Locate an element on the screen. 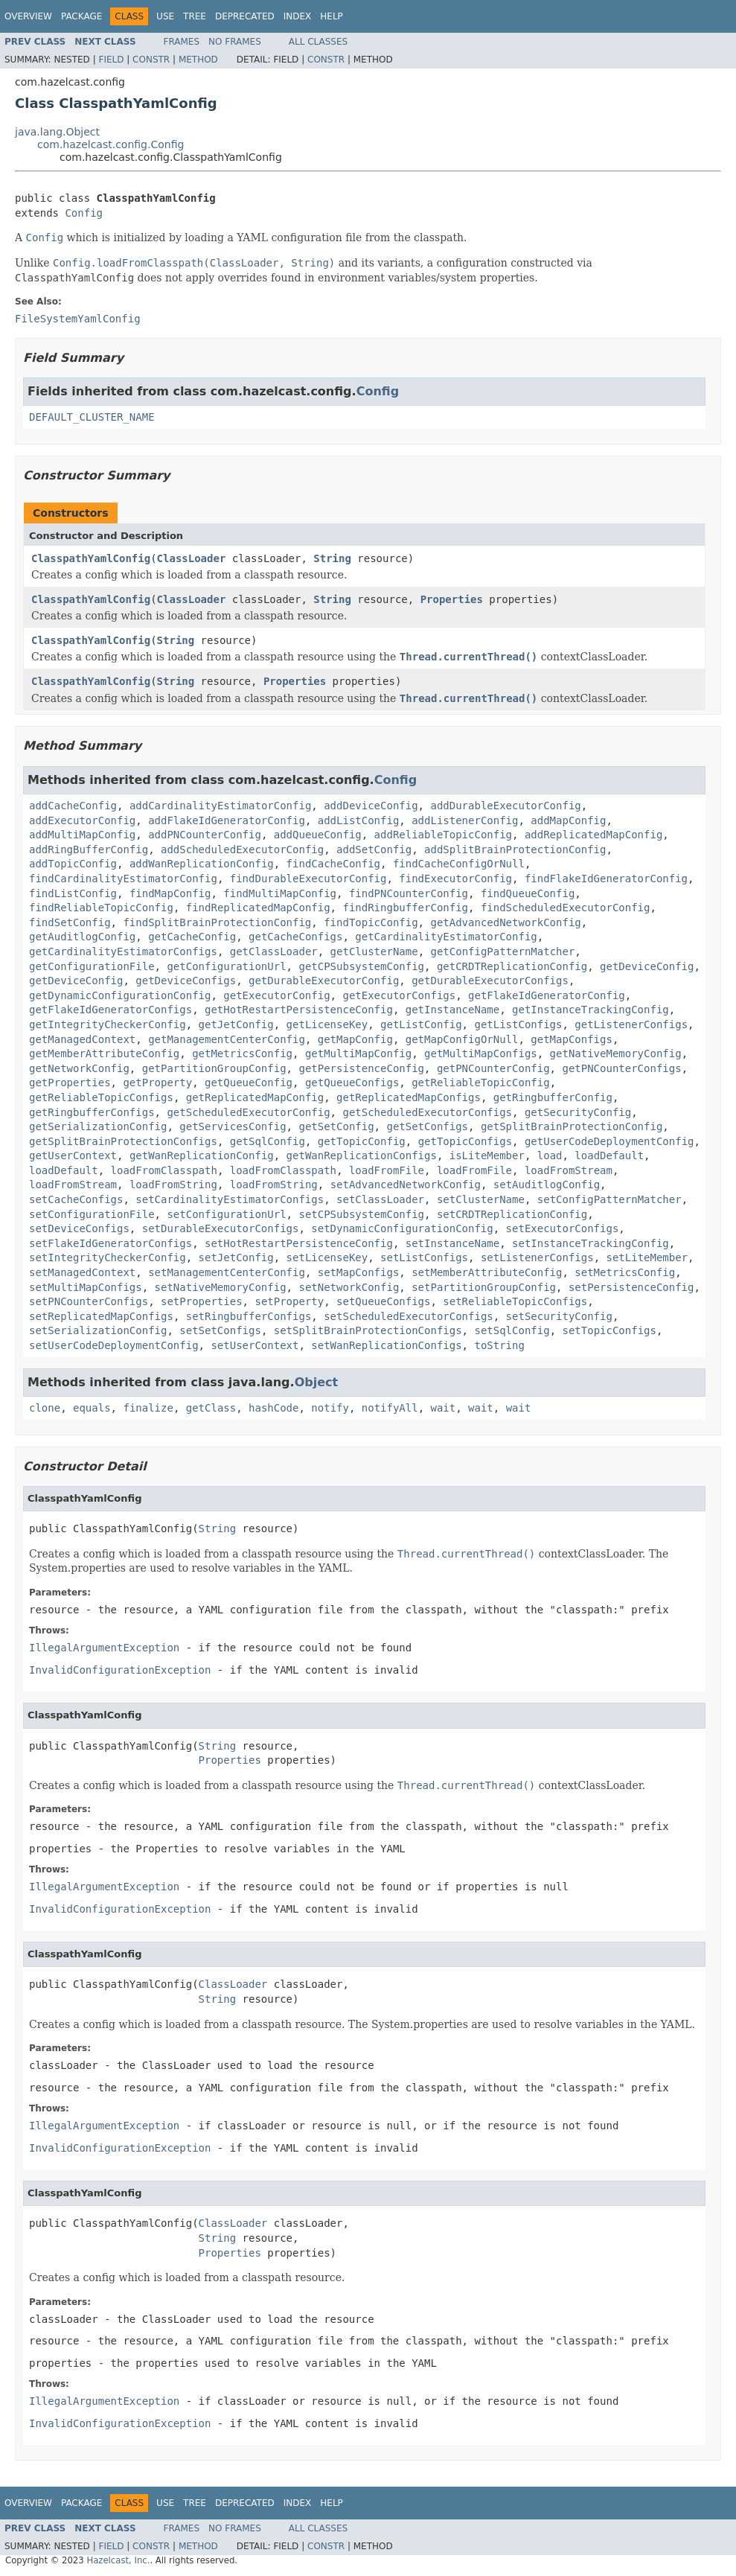 The height and width of the screenshot is (2576, 736). addCacheConfig is located at coordinates (73, 806).